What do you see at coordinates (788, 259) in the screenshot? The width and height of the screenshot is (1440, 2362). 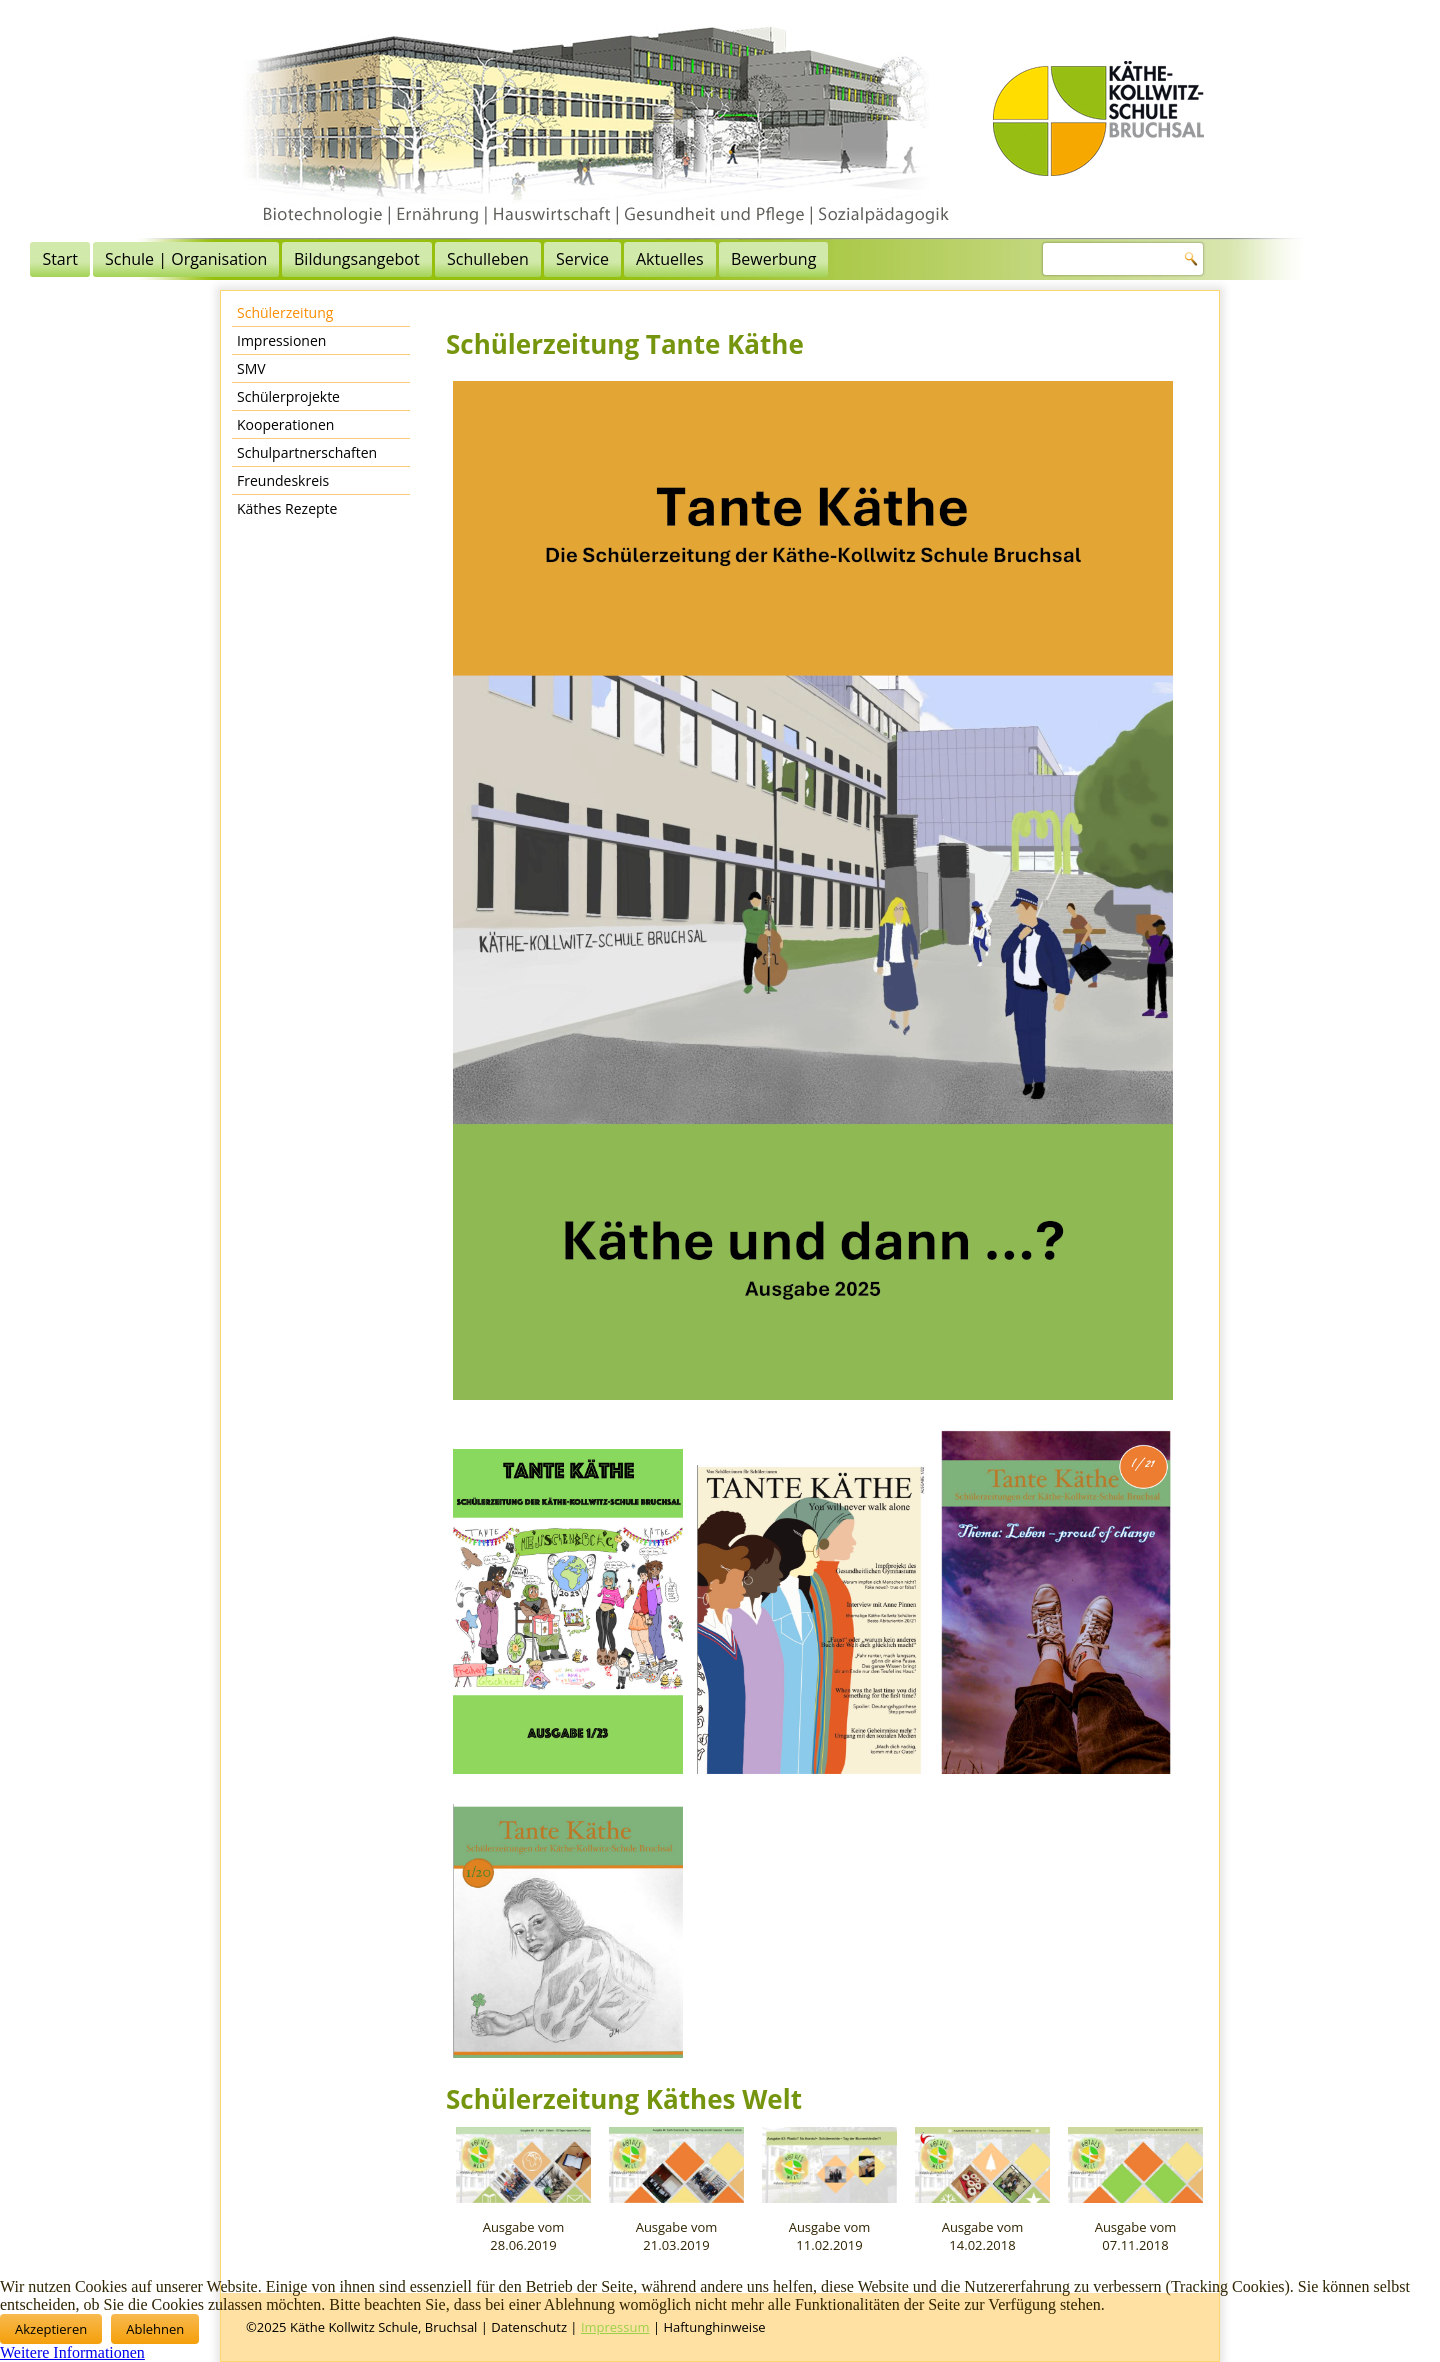 I see `Service` at bounding box center [788, 259].